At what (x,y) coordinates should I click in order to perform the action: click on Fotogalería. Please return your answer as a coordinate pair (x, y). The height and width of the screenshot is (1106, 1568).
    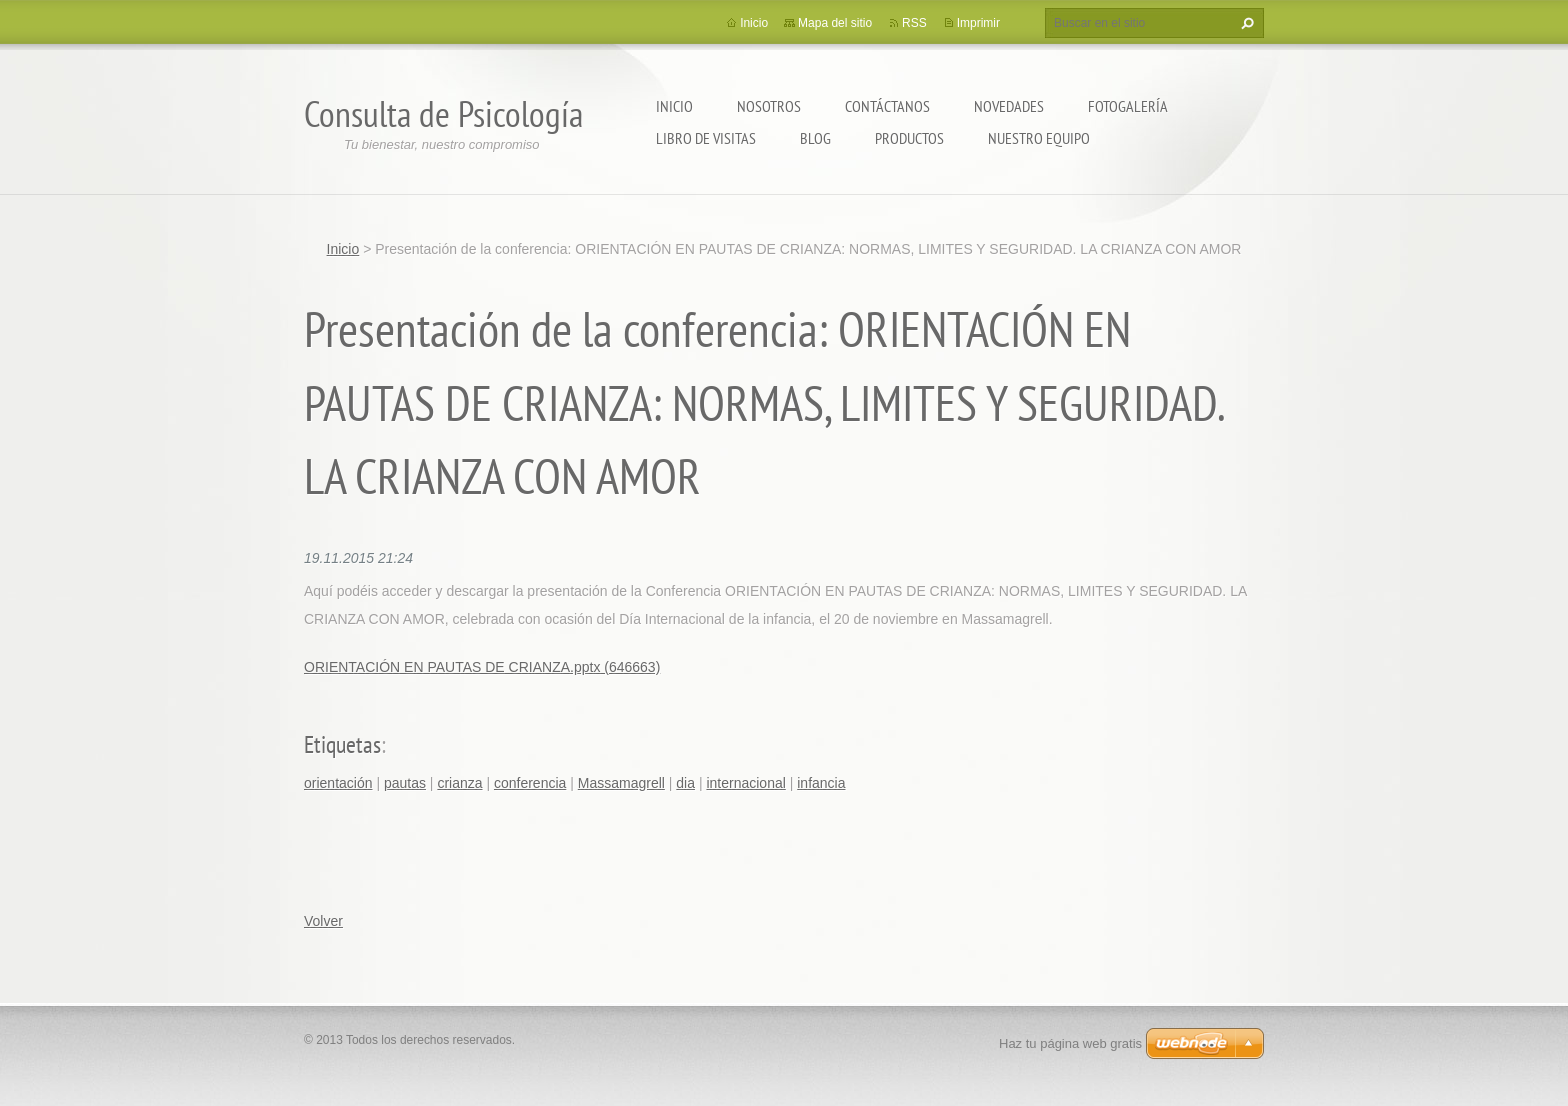
    Looking at the image, I should click on (1128, 106).